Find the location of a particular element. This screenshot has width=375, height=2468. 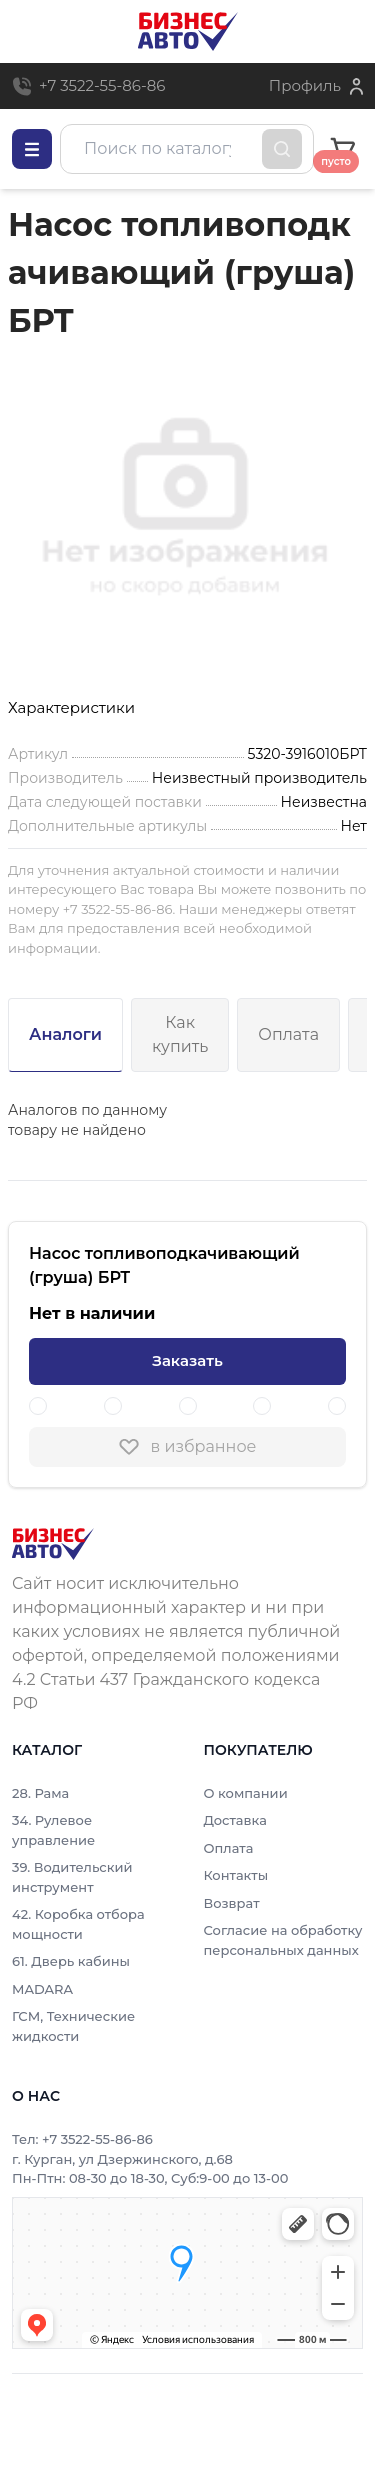

28. Рама is located at coordinates (40, 1793).